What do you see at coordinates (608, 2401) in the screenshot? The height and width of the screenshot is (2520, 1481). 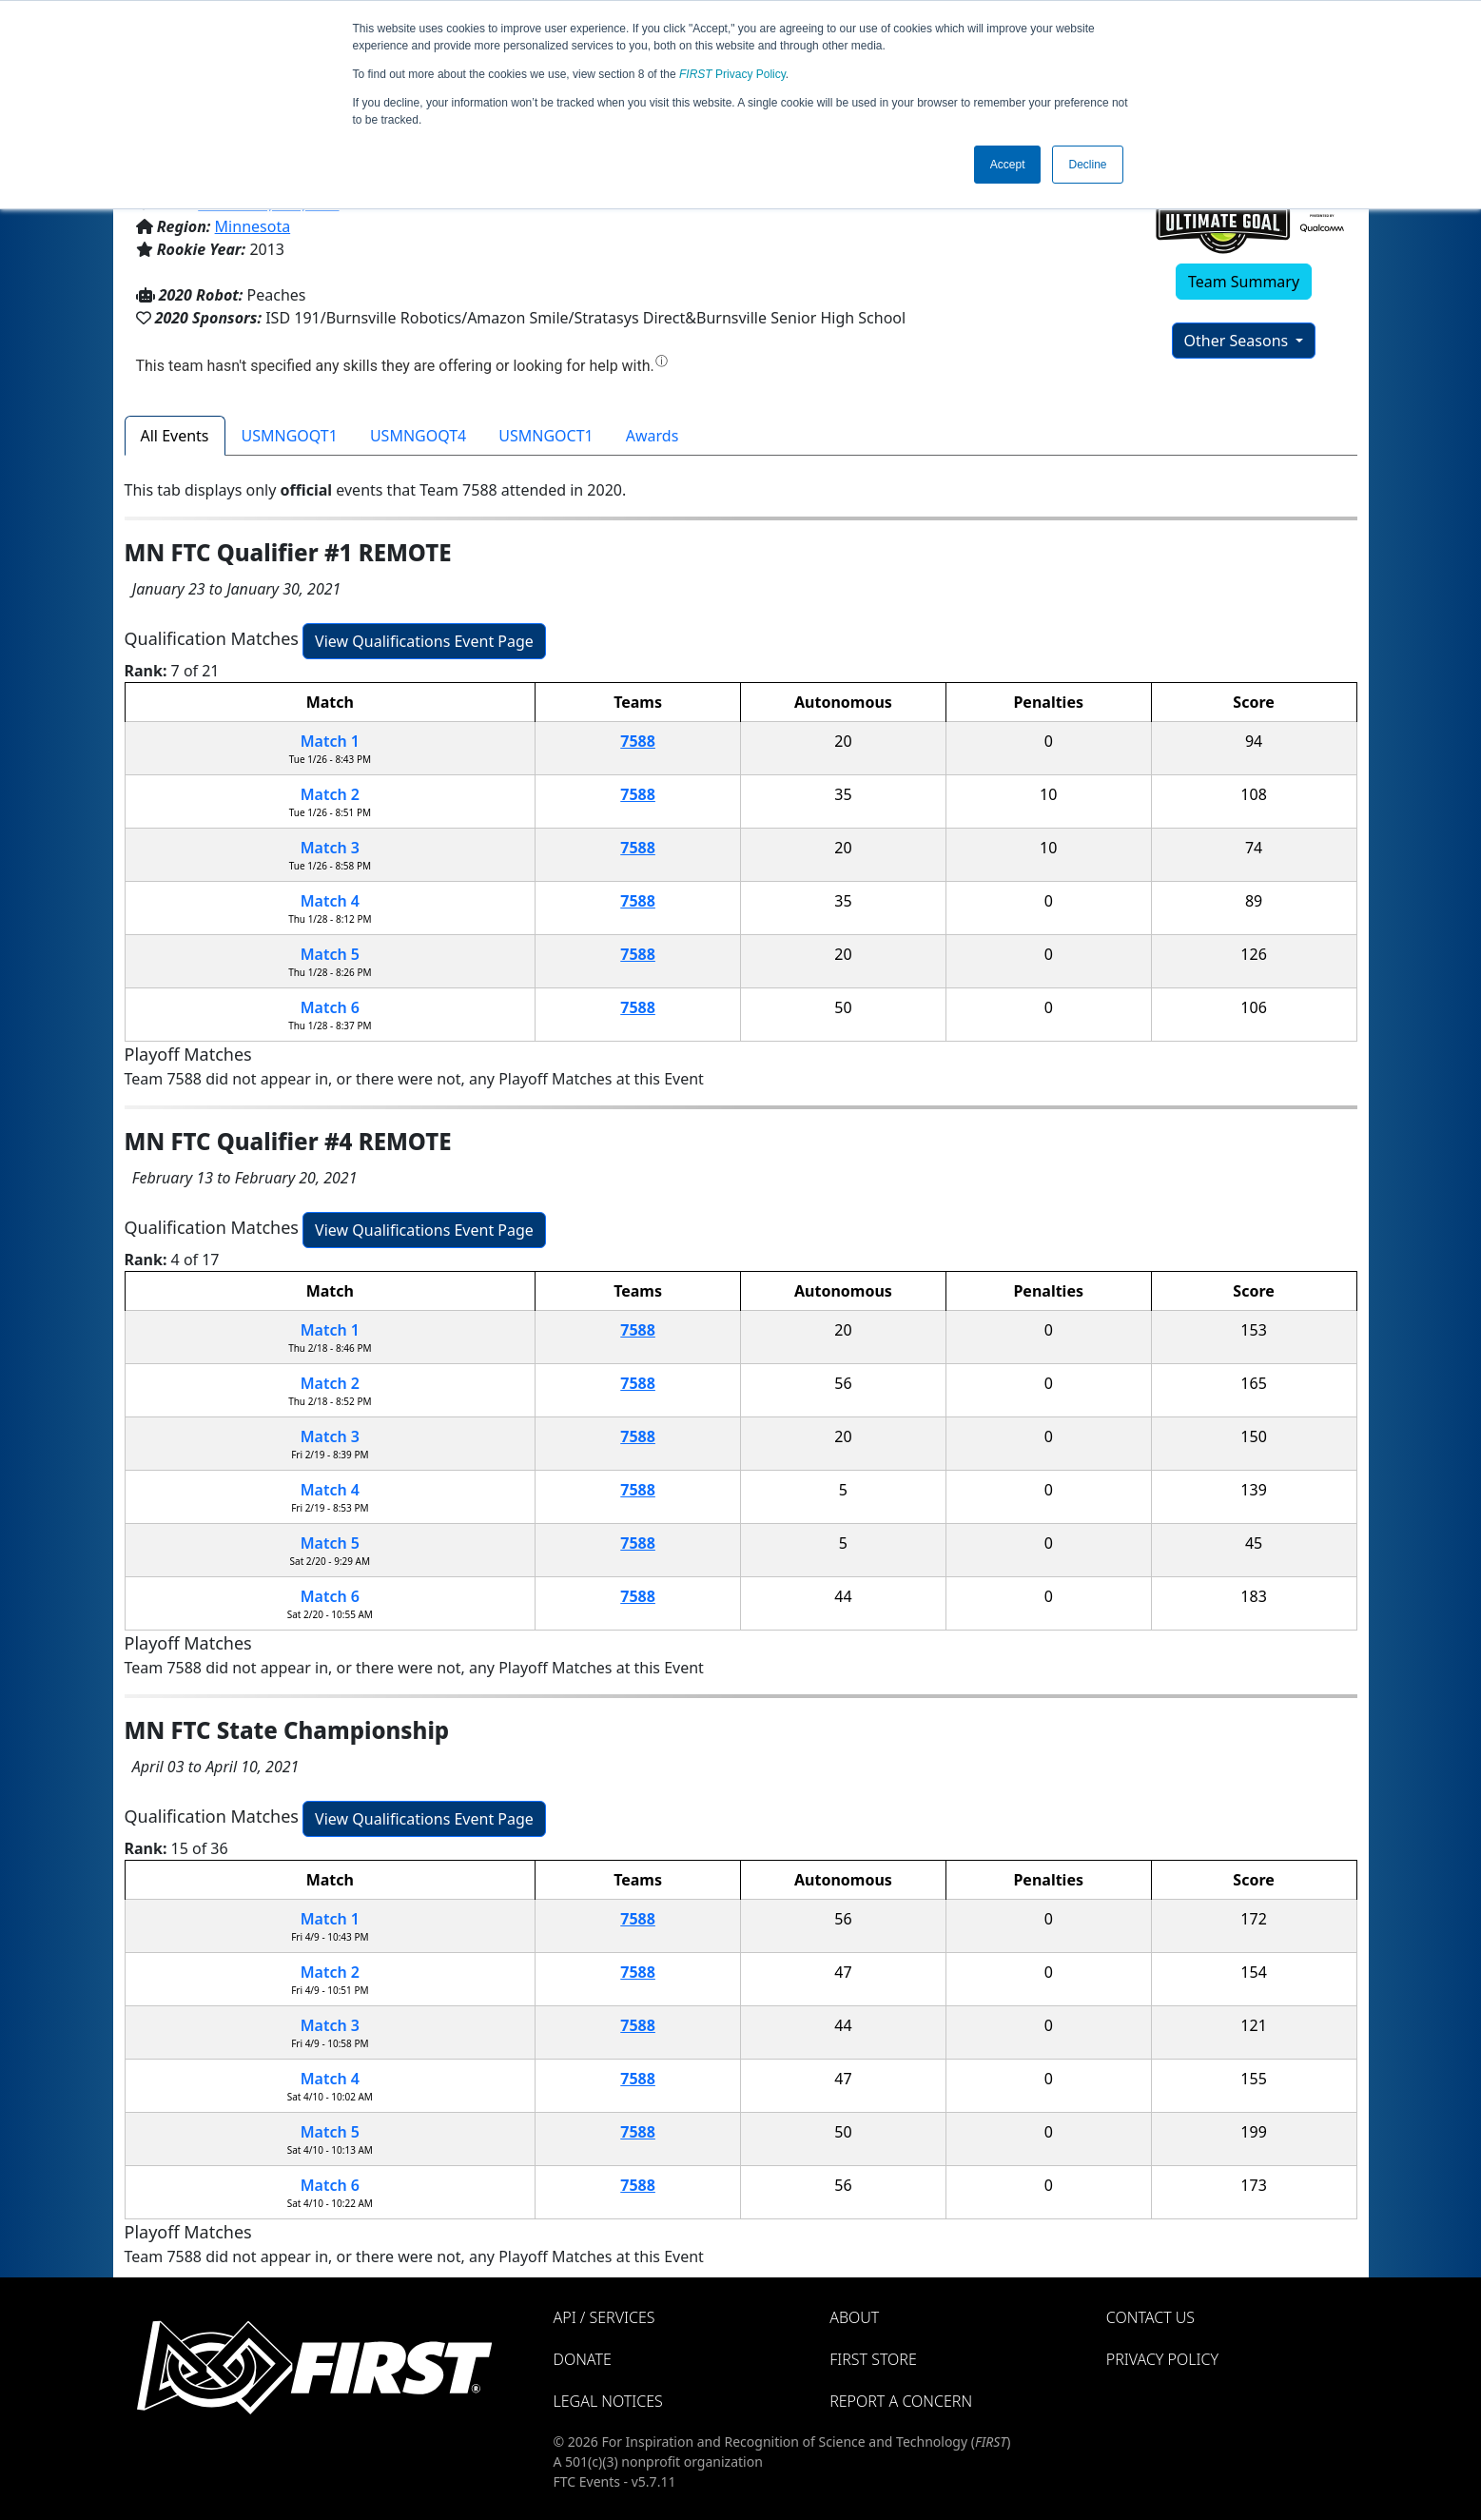 I see `Legal Notices` at bounding box center [608, 2401].